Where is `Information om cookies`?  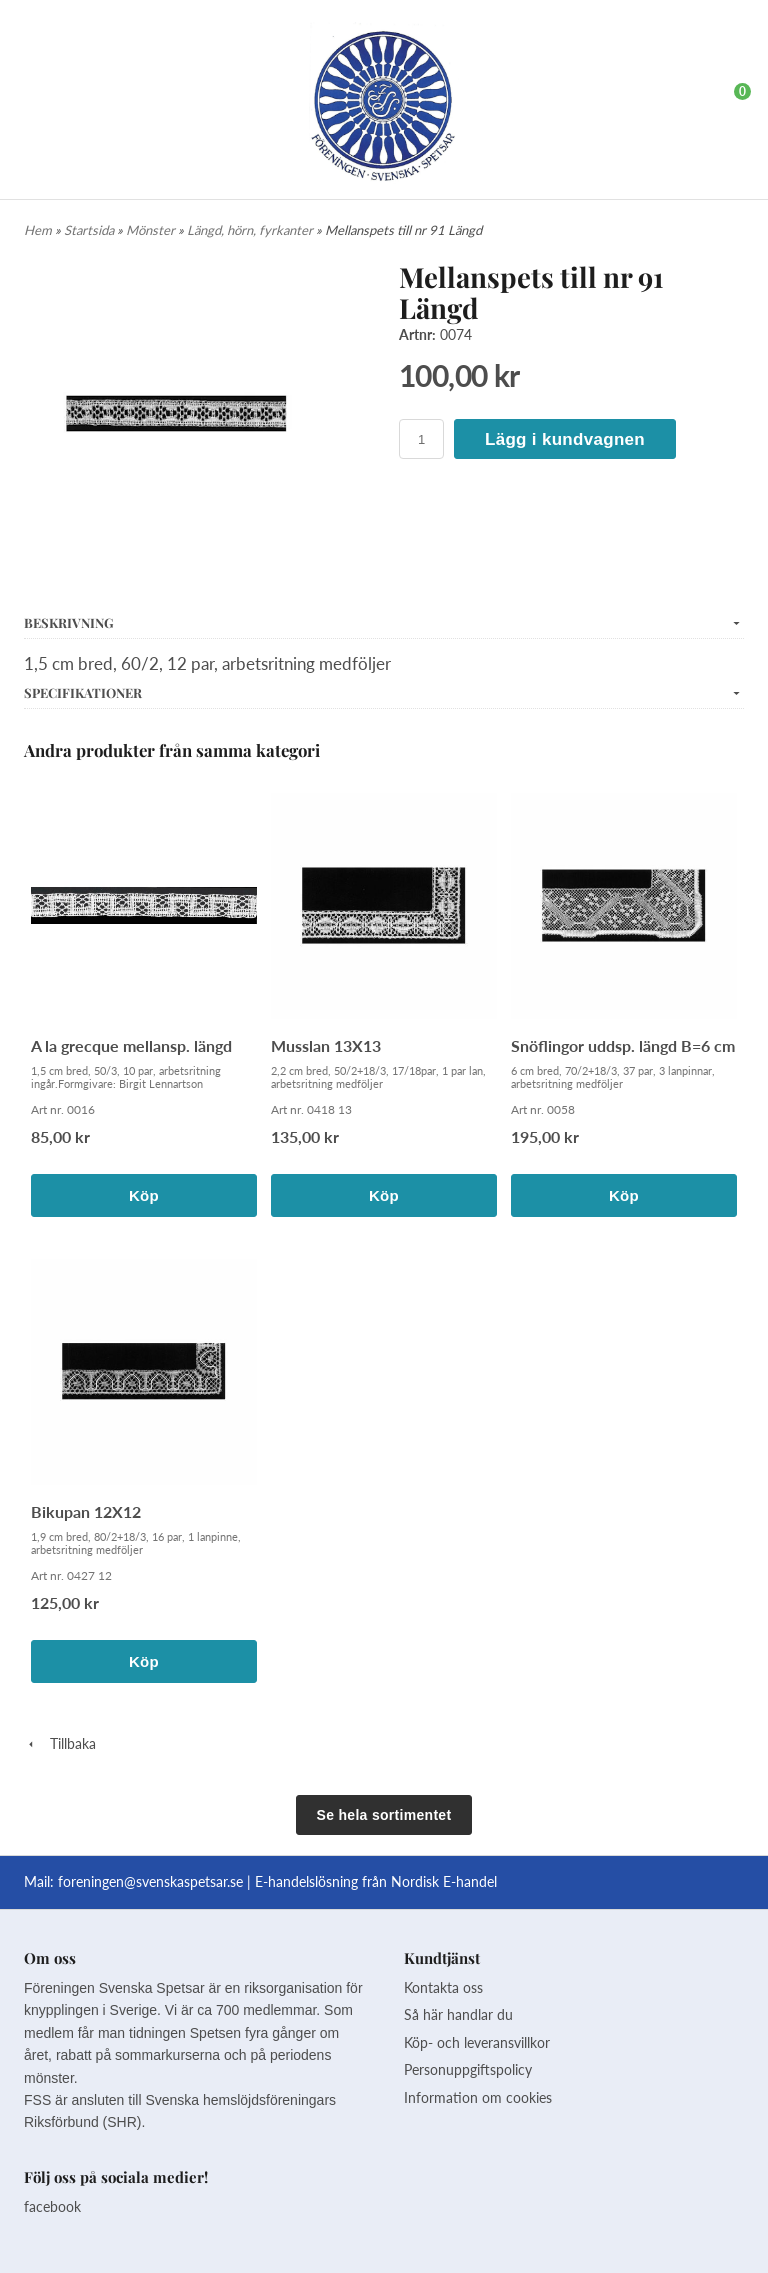
Information om cookies is located at coordinates (478, 2097).